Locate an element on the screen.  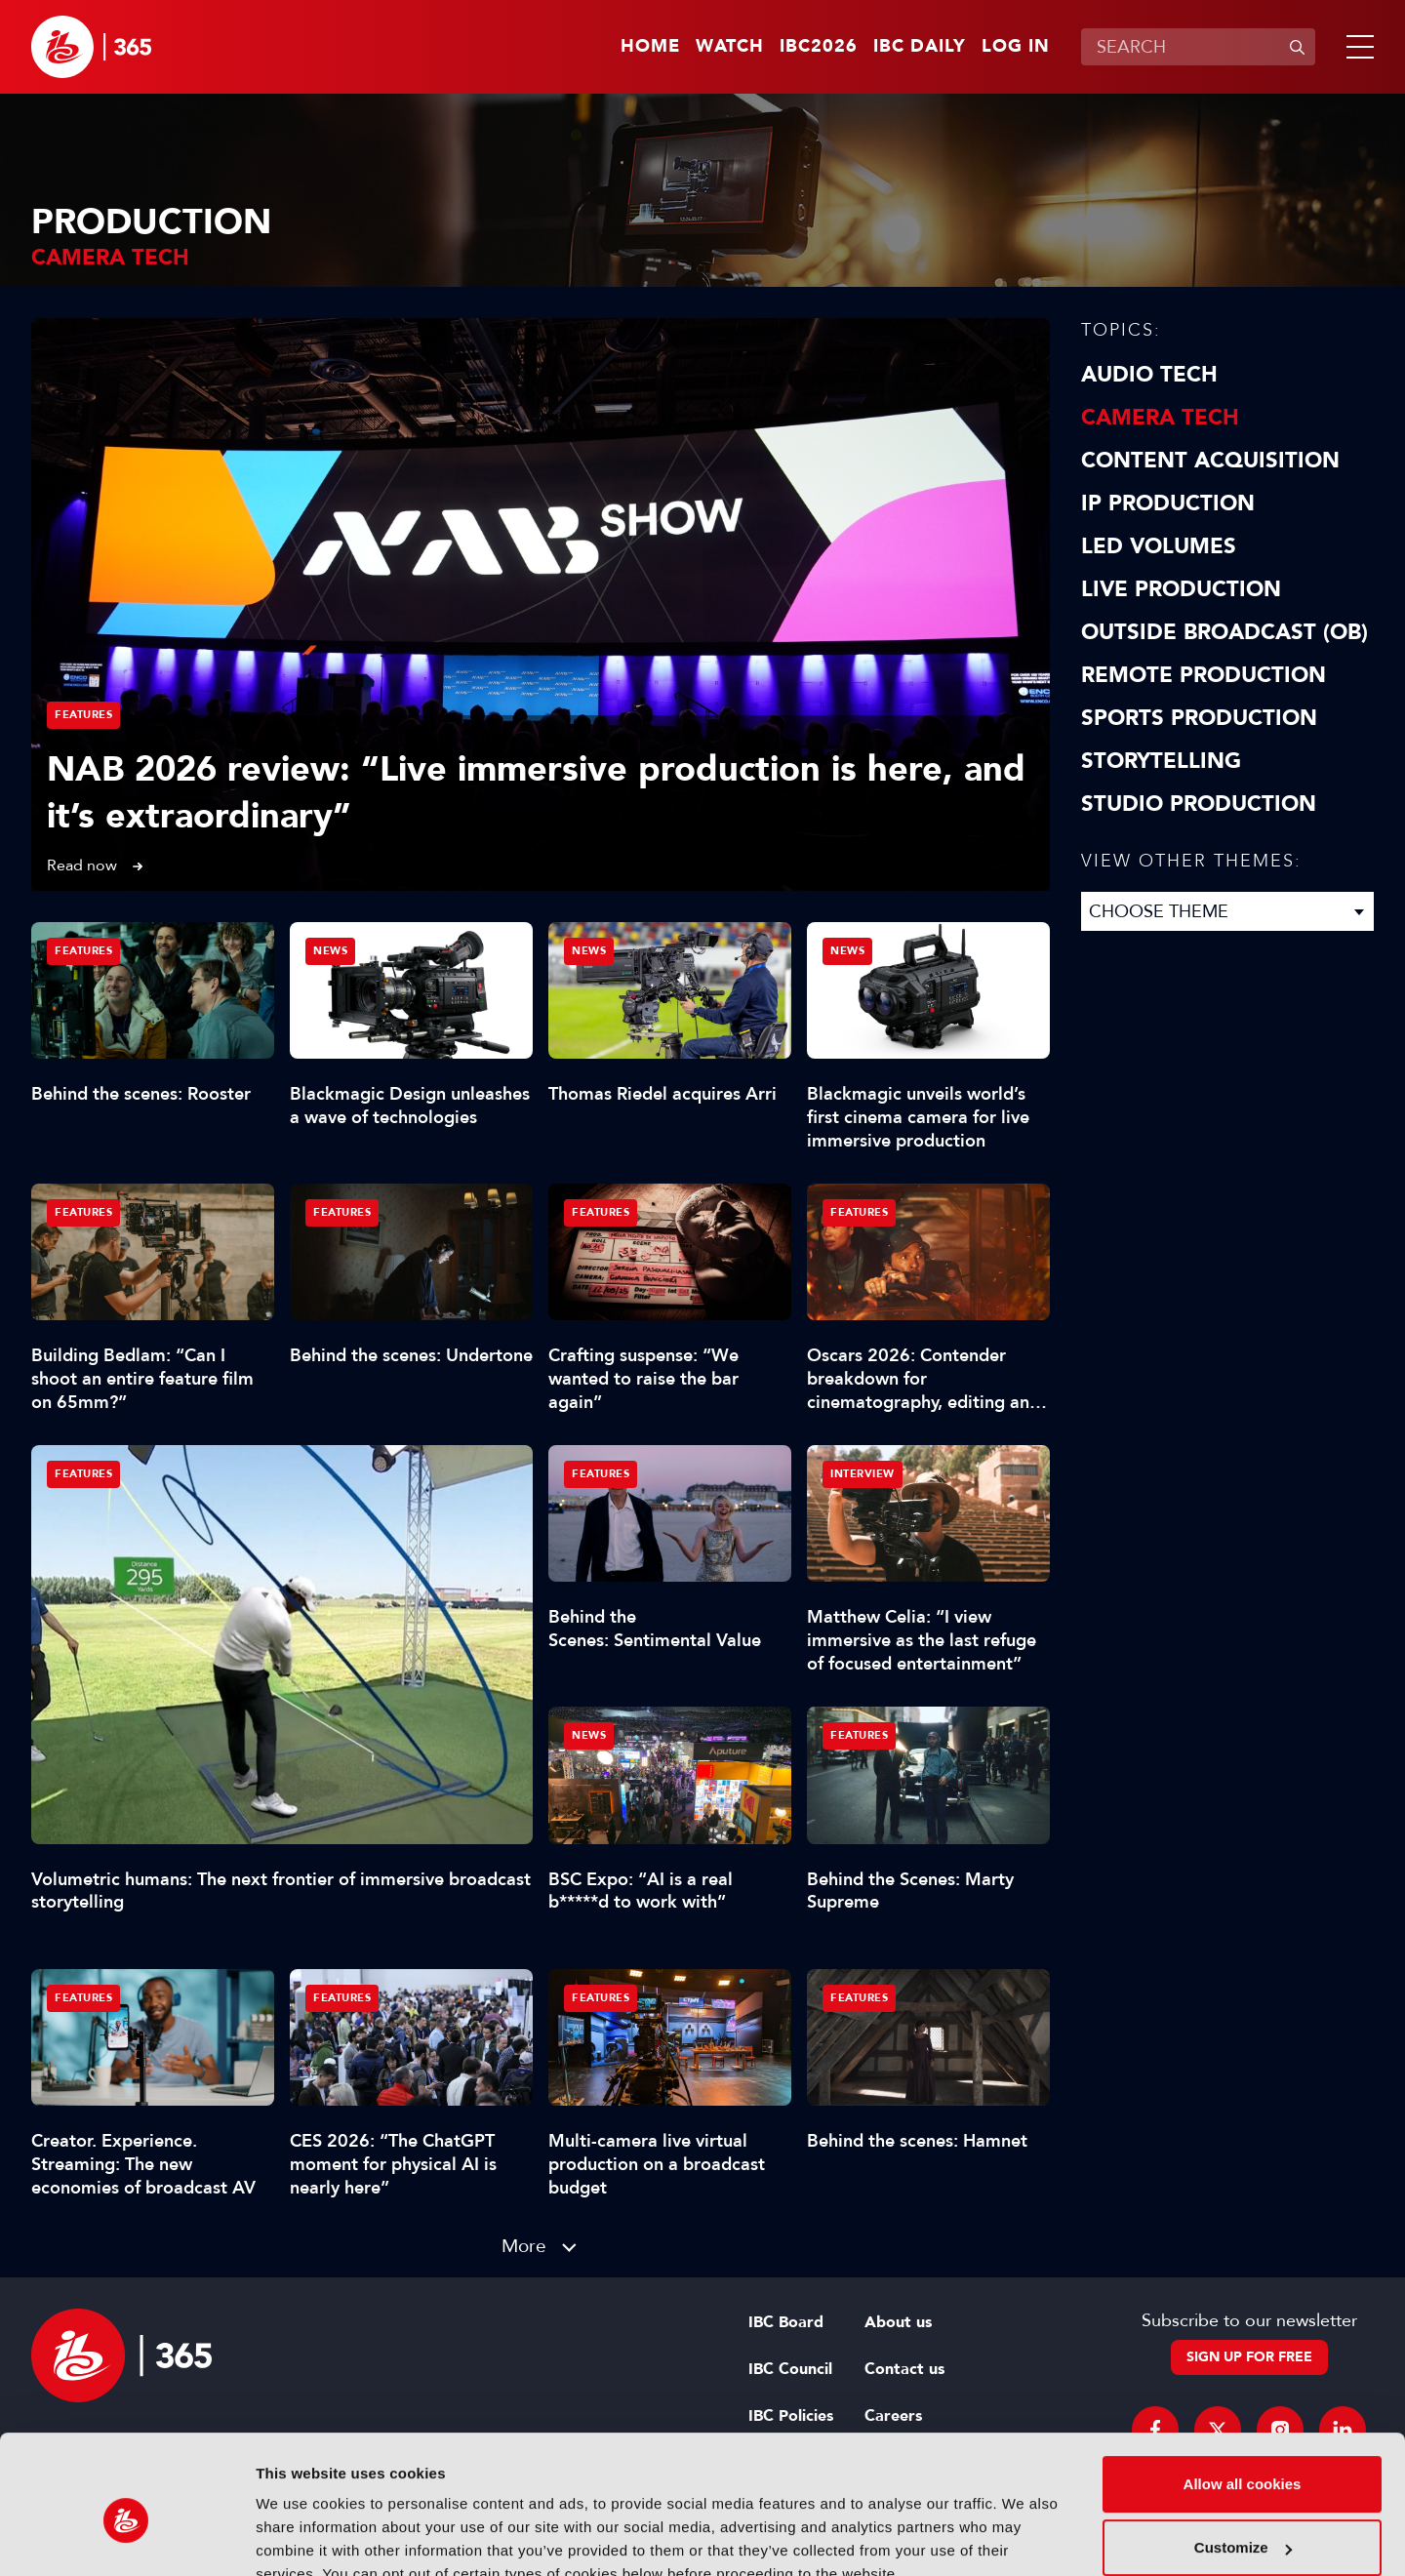
LED Volumes is located at coordinates (1158, 546).